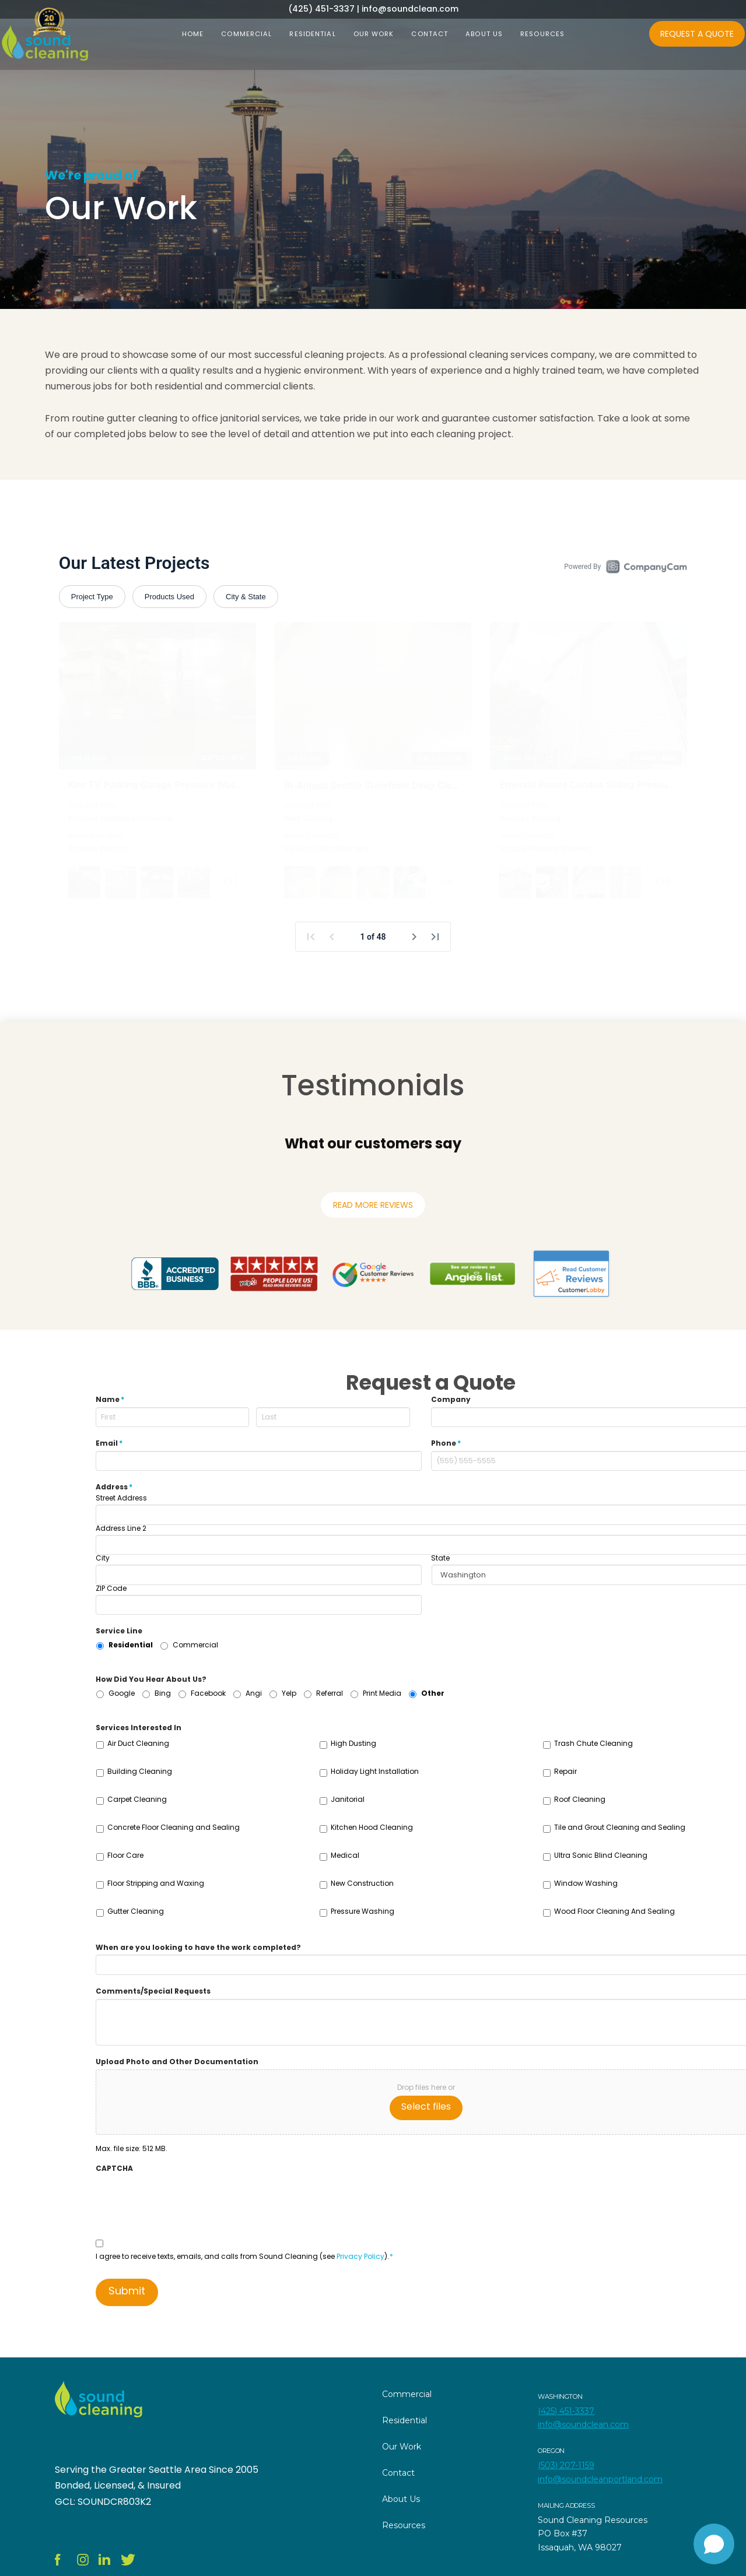  What do you see at coordinates (254, 1693) in the screenshot?
I see `Angi` at bounding box center [254, 1693].